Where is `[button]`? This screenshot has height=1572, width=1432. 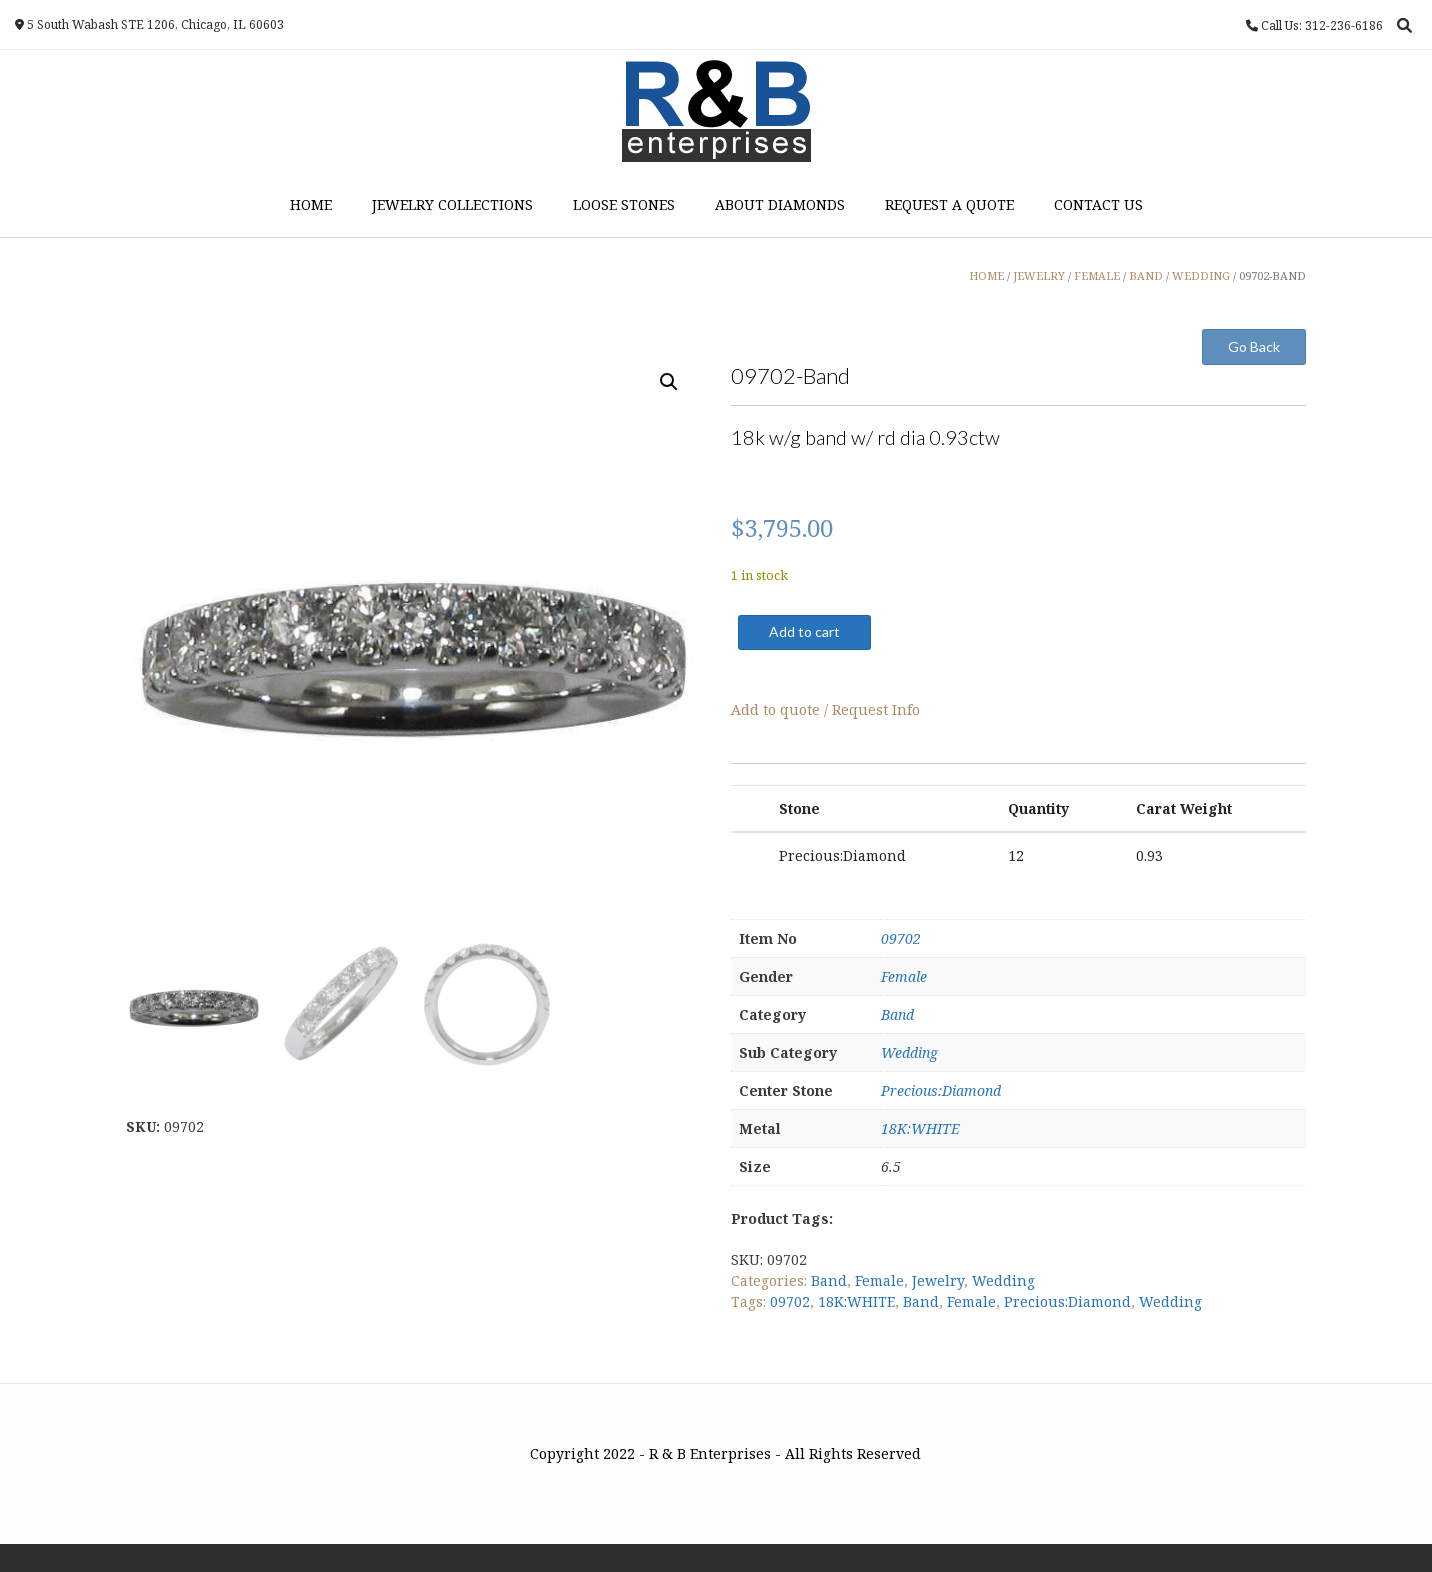 [button] is located at coordinates (669, 382).